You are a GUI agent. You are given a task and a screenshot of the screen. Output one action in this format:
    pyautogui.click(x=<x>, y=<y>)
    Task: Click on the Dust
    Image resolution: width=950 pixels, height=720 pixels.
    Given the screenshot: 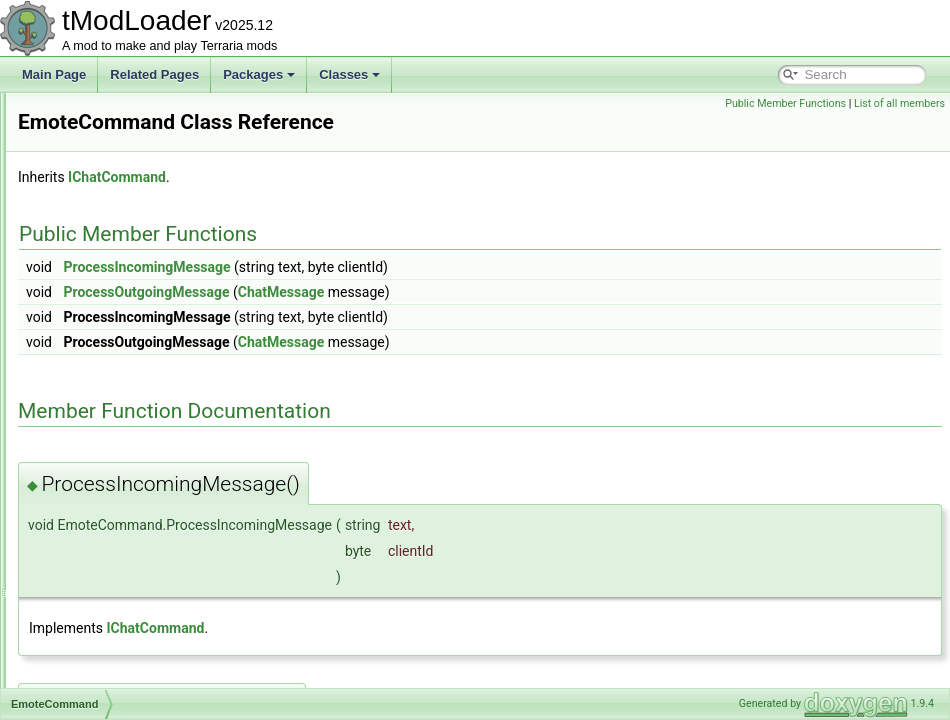 What is the action you would take?
    pyautogui.click(x=78, y=180)
    